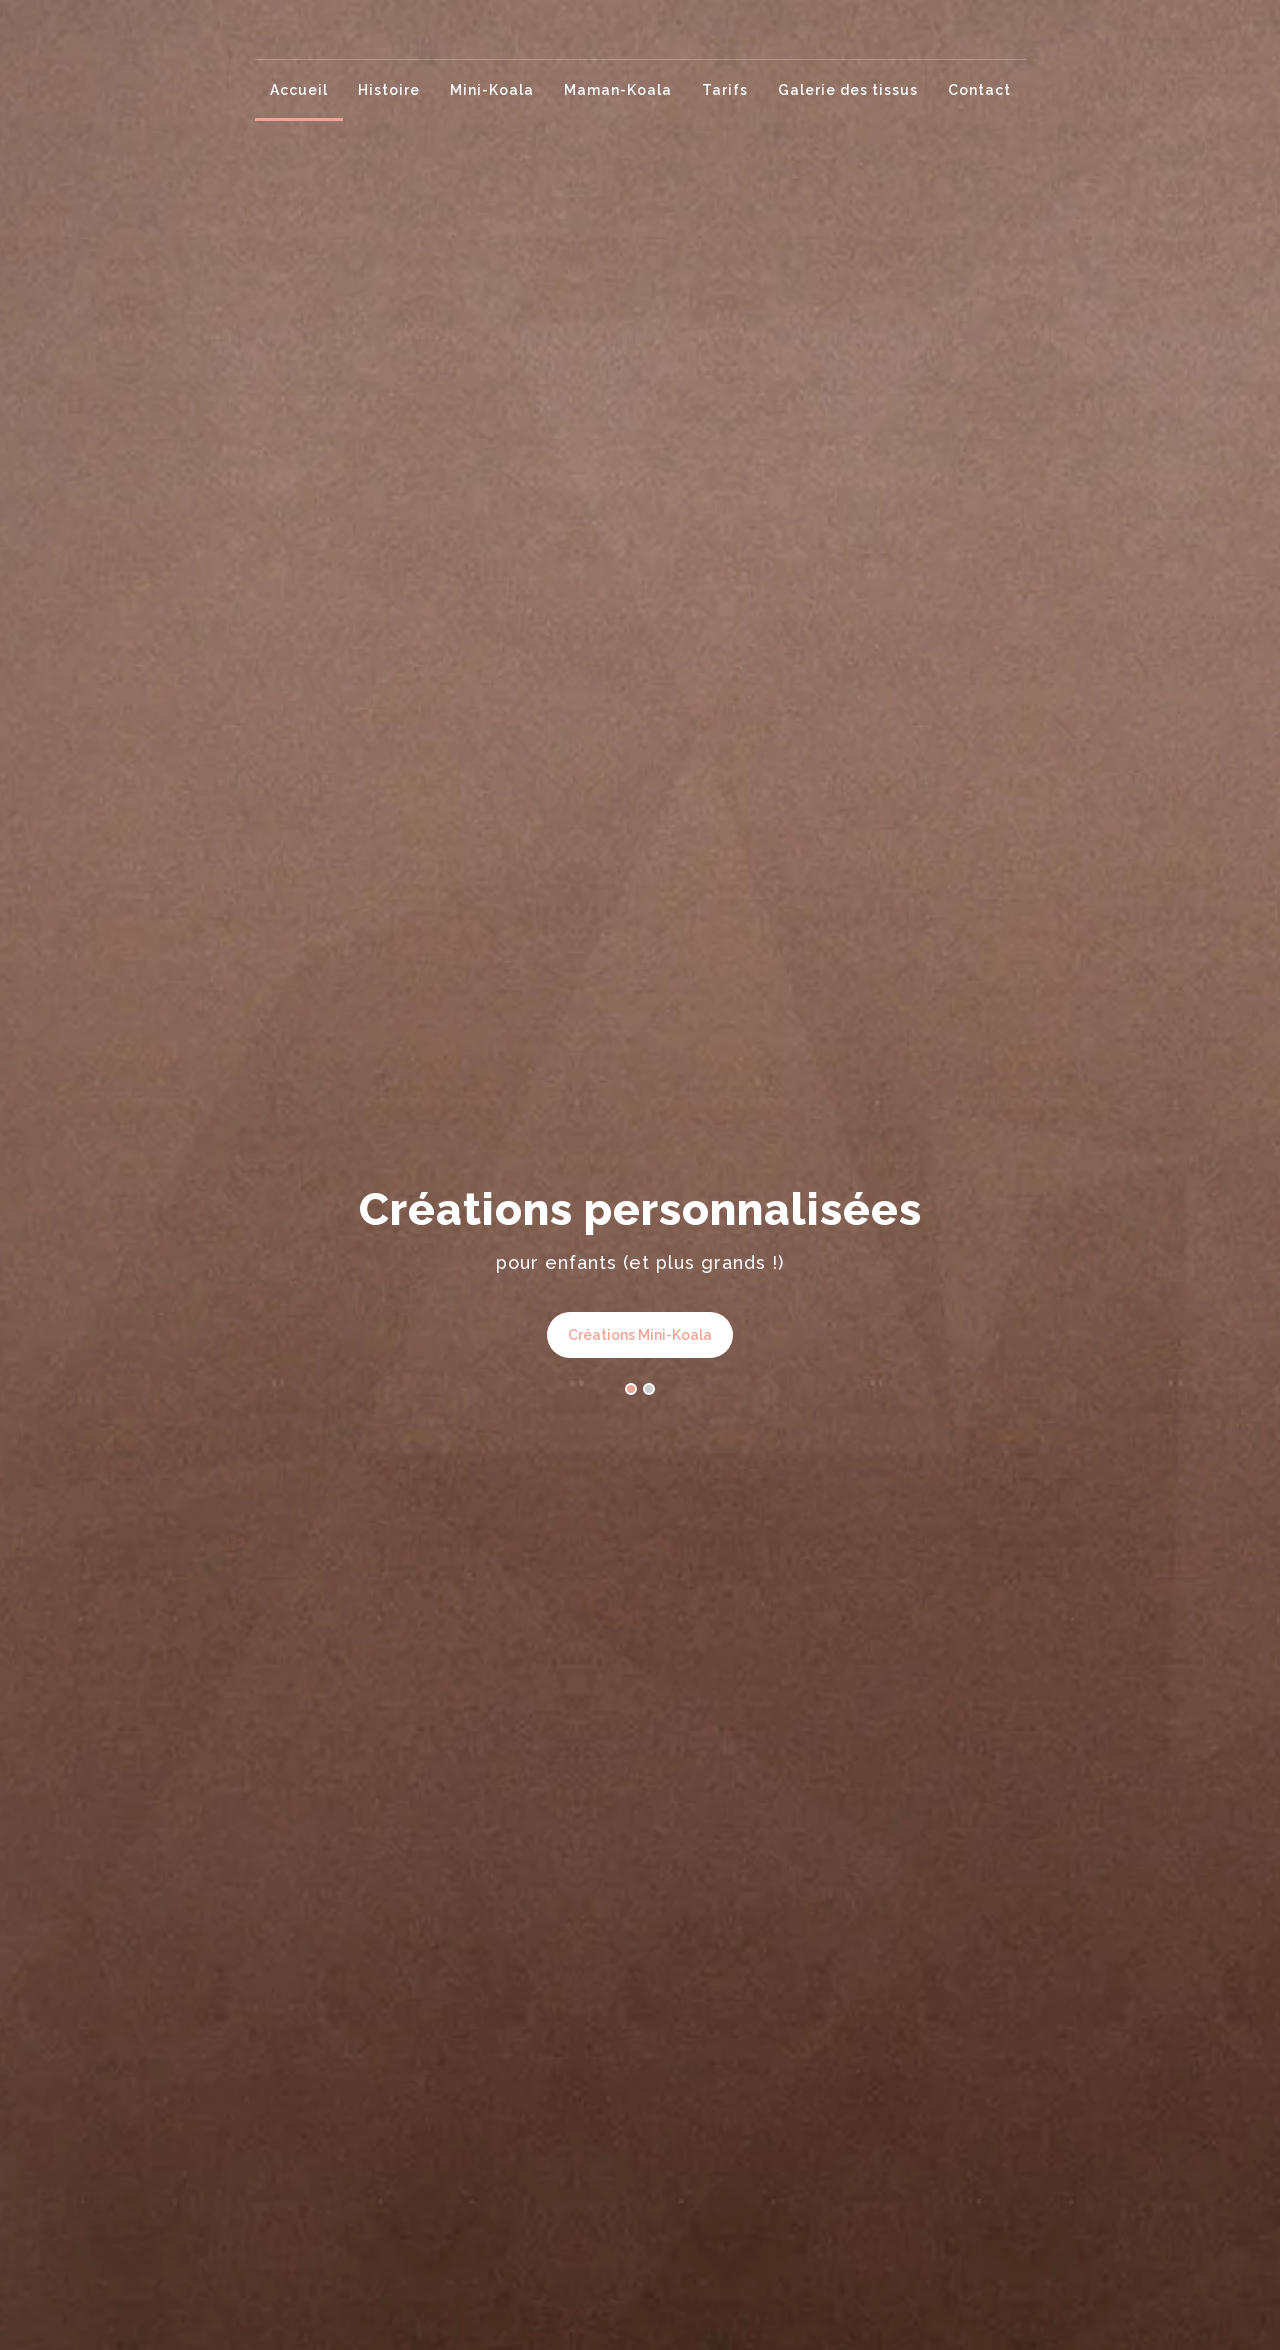 The image size is (1280, 2350). What do you see at coordinates (492, 90) in the screenshot?
I see `Mini-Koala` at bounding box center [492, 90].